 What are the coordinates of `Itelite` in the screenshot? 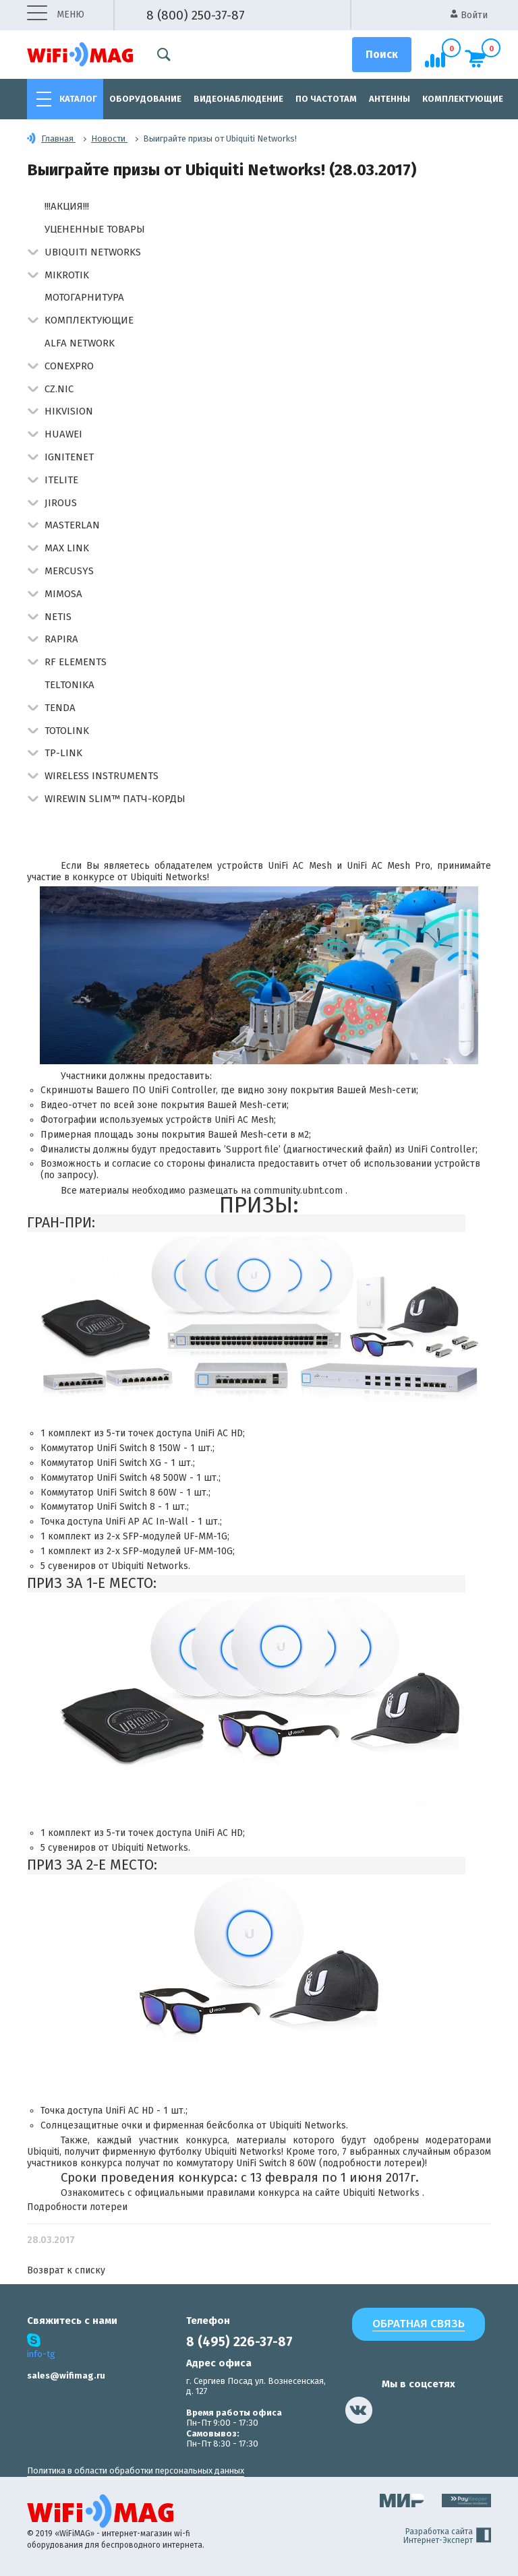 It's located at (61, 480).